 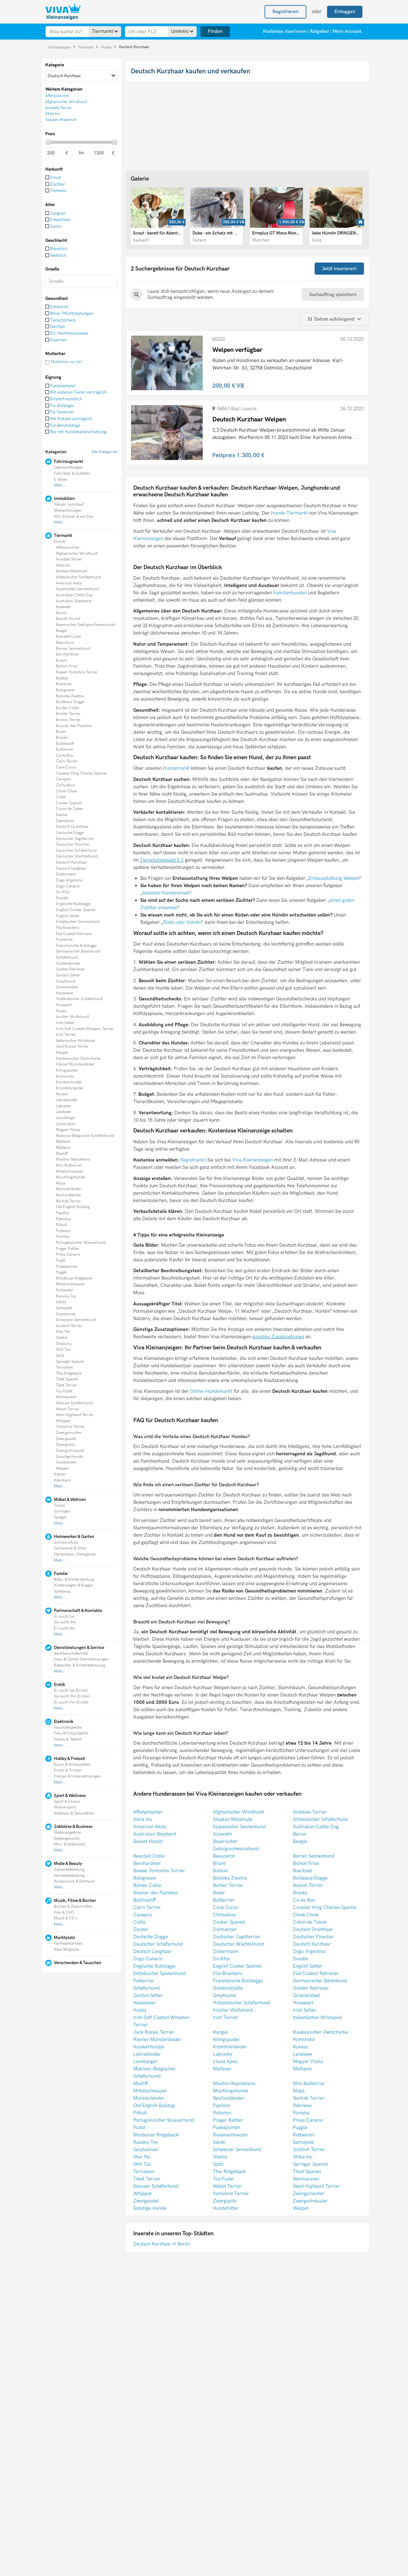 What do you see at coordinates (72, 826) in the screenshot?
I see `Deutsch Drahthaar` at bounding box center [72, 826].